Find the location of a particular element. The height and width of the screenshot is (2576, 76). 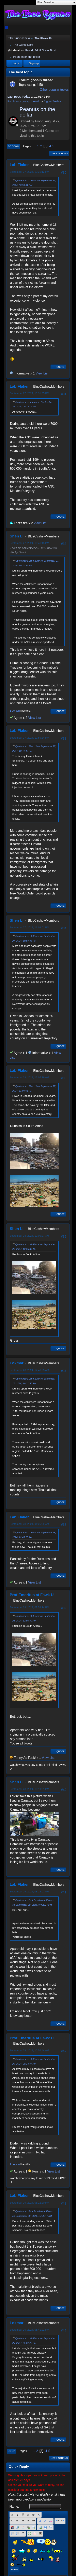

September 28, 2024, 12:09:27 AM is located at coordinates (29, 1235).